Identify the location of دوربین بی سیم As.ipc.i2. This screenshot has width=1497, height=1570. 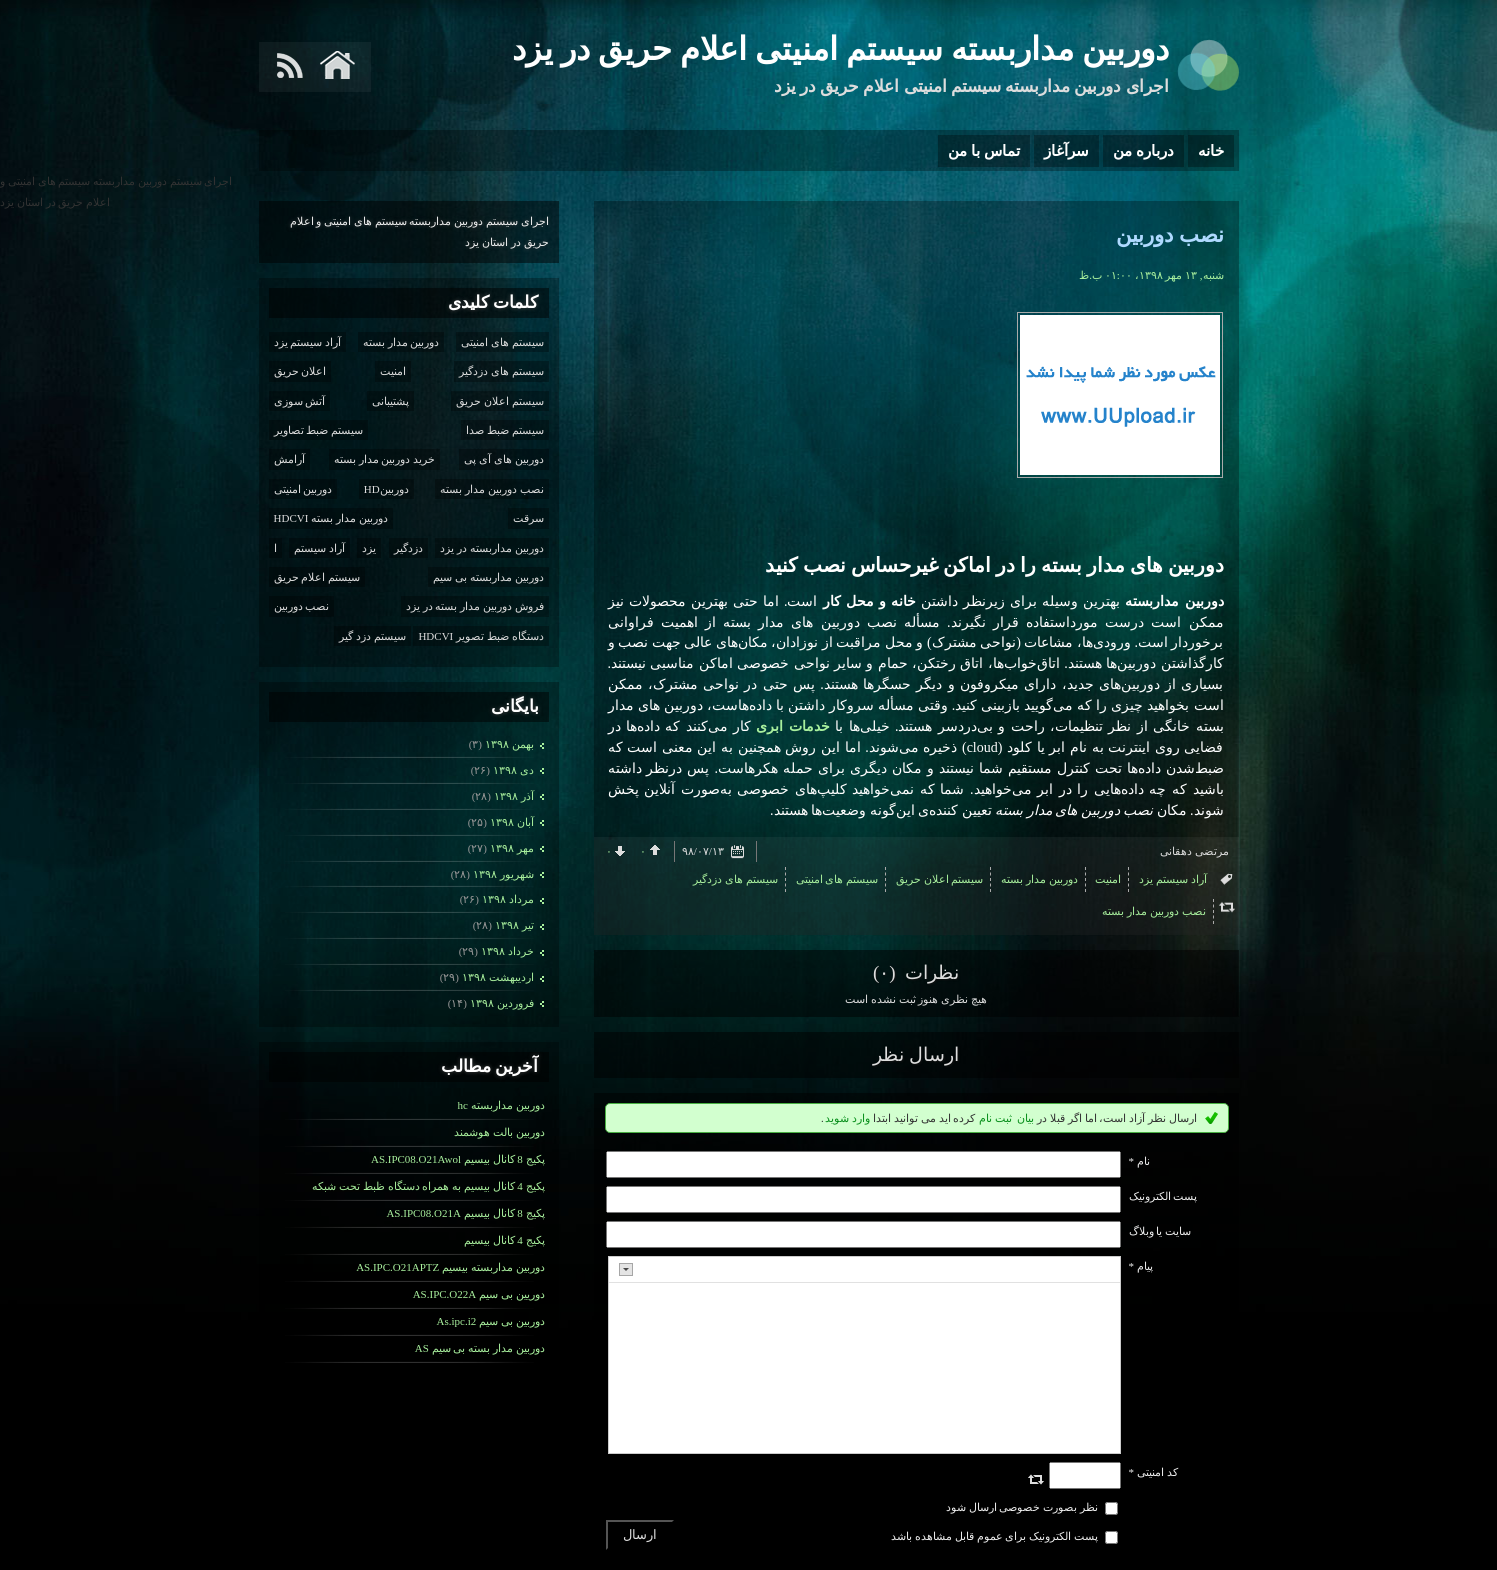
(491, 1321).